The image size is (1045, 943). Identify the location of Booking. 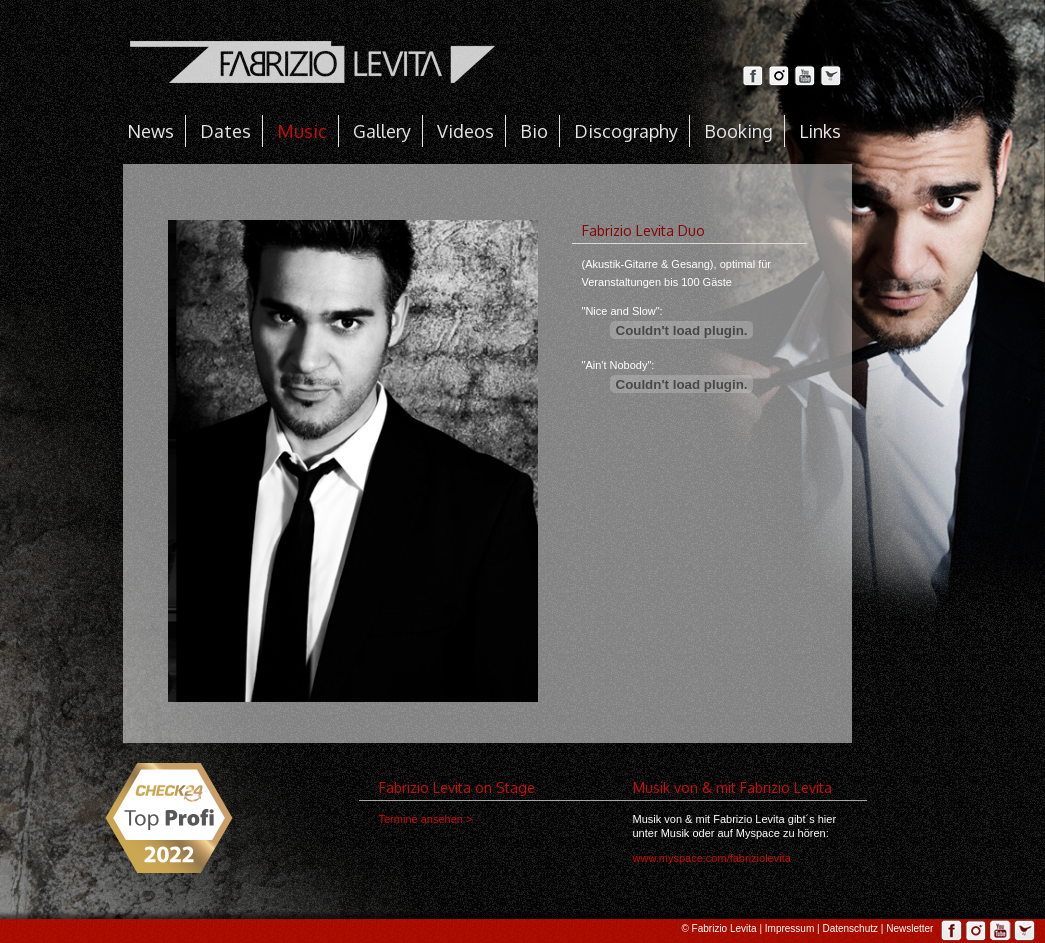
(738, 131).